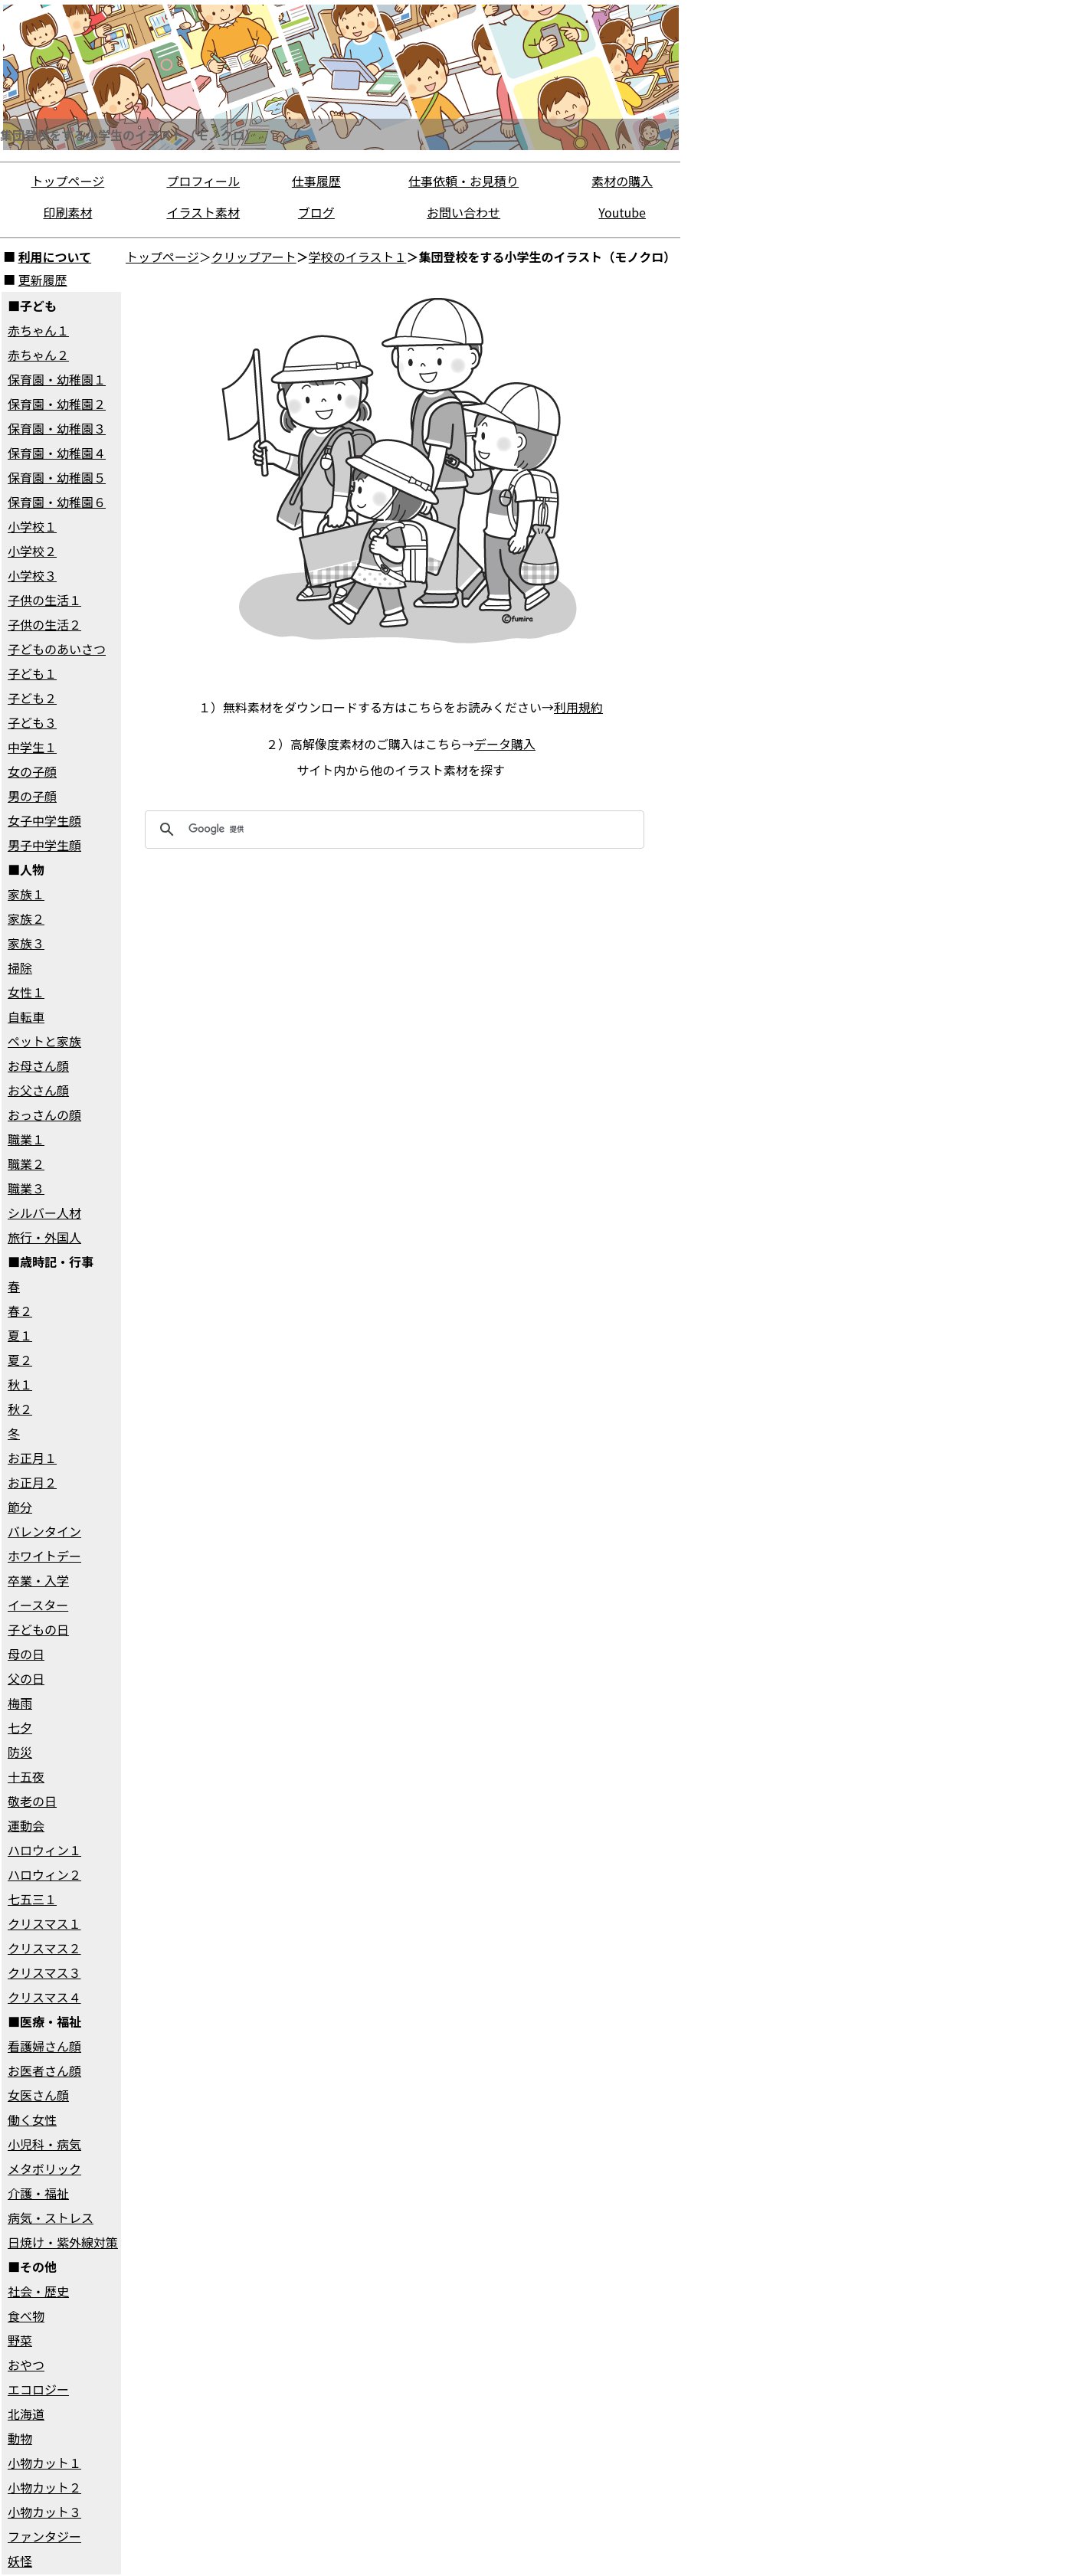 The image size is (1071, 2576). Describe the element at coordinates (32, 722) in the screenshot. I see `子ども３` at that location.